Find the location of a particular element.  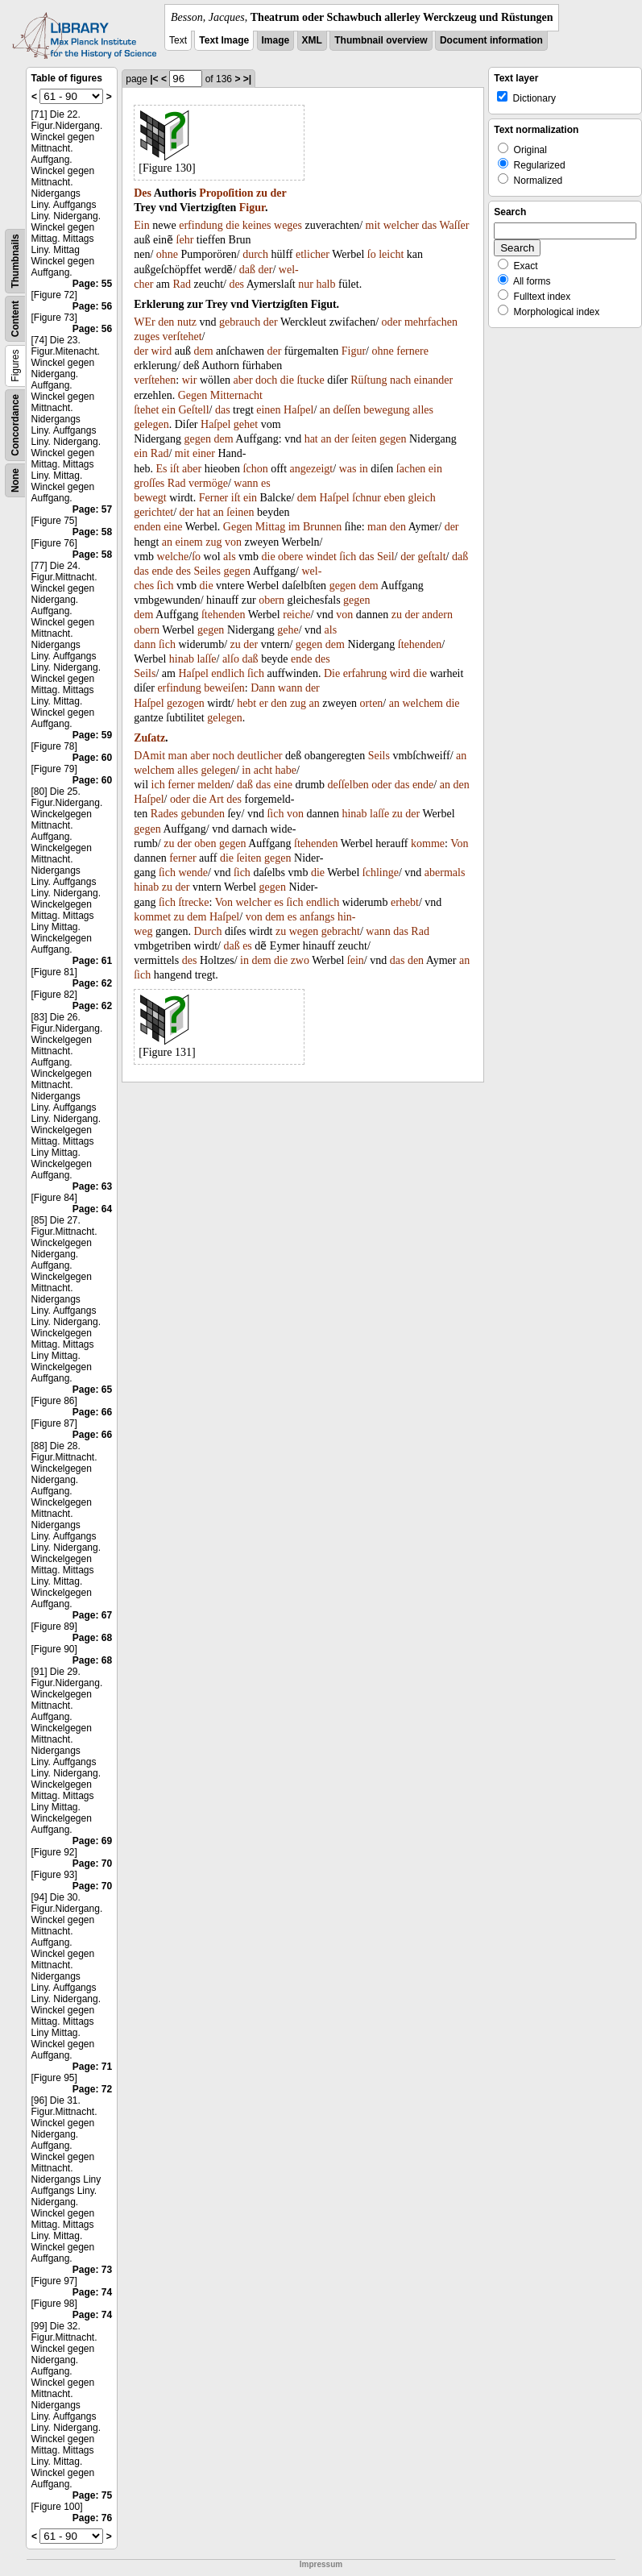

Propoſition is located at coordinates (226, 193).